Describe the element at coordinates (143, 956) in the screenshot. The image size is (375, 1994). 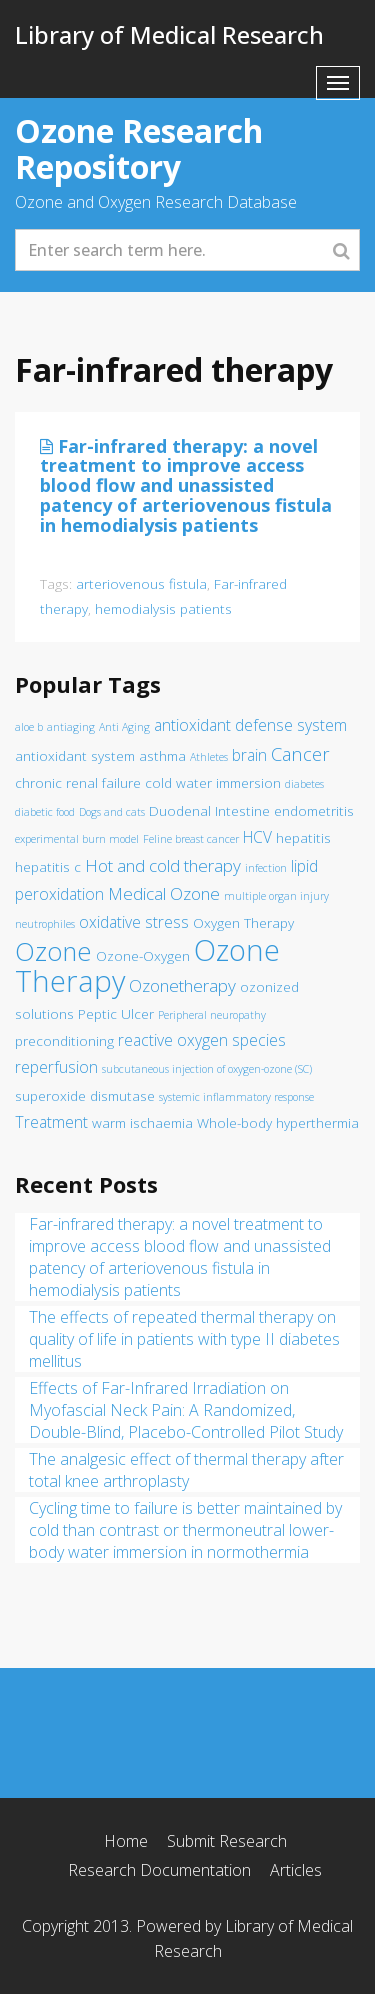
I see `Ozone-Oxygen [Ozone-Oxygen (2 items)]` at that location.